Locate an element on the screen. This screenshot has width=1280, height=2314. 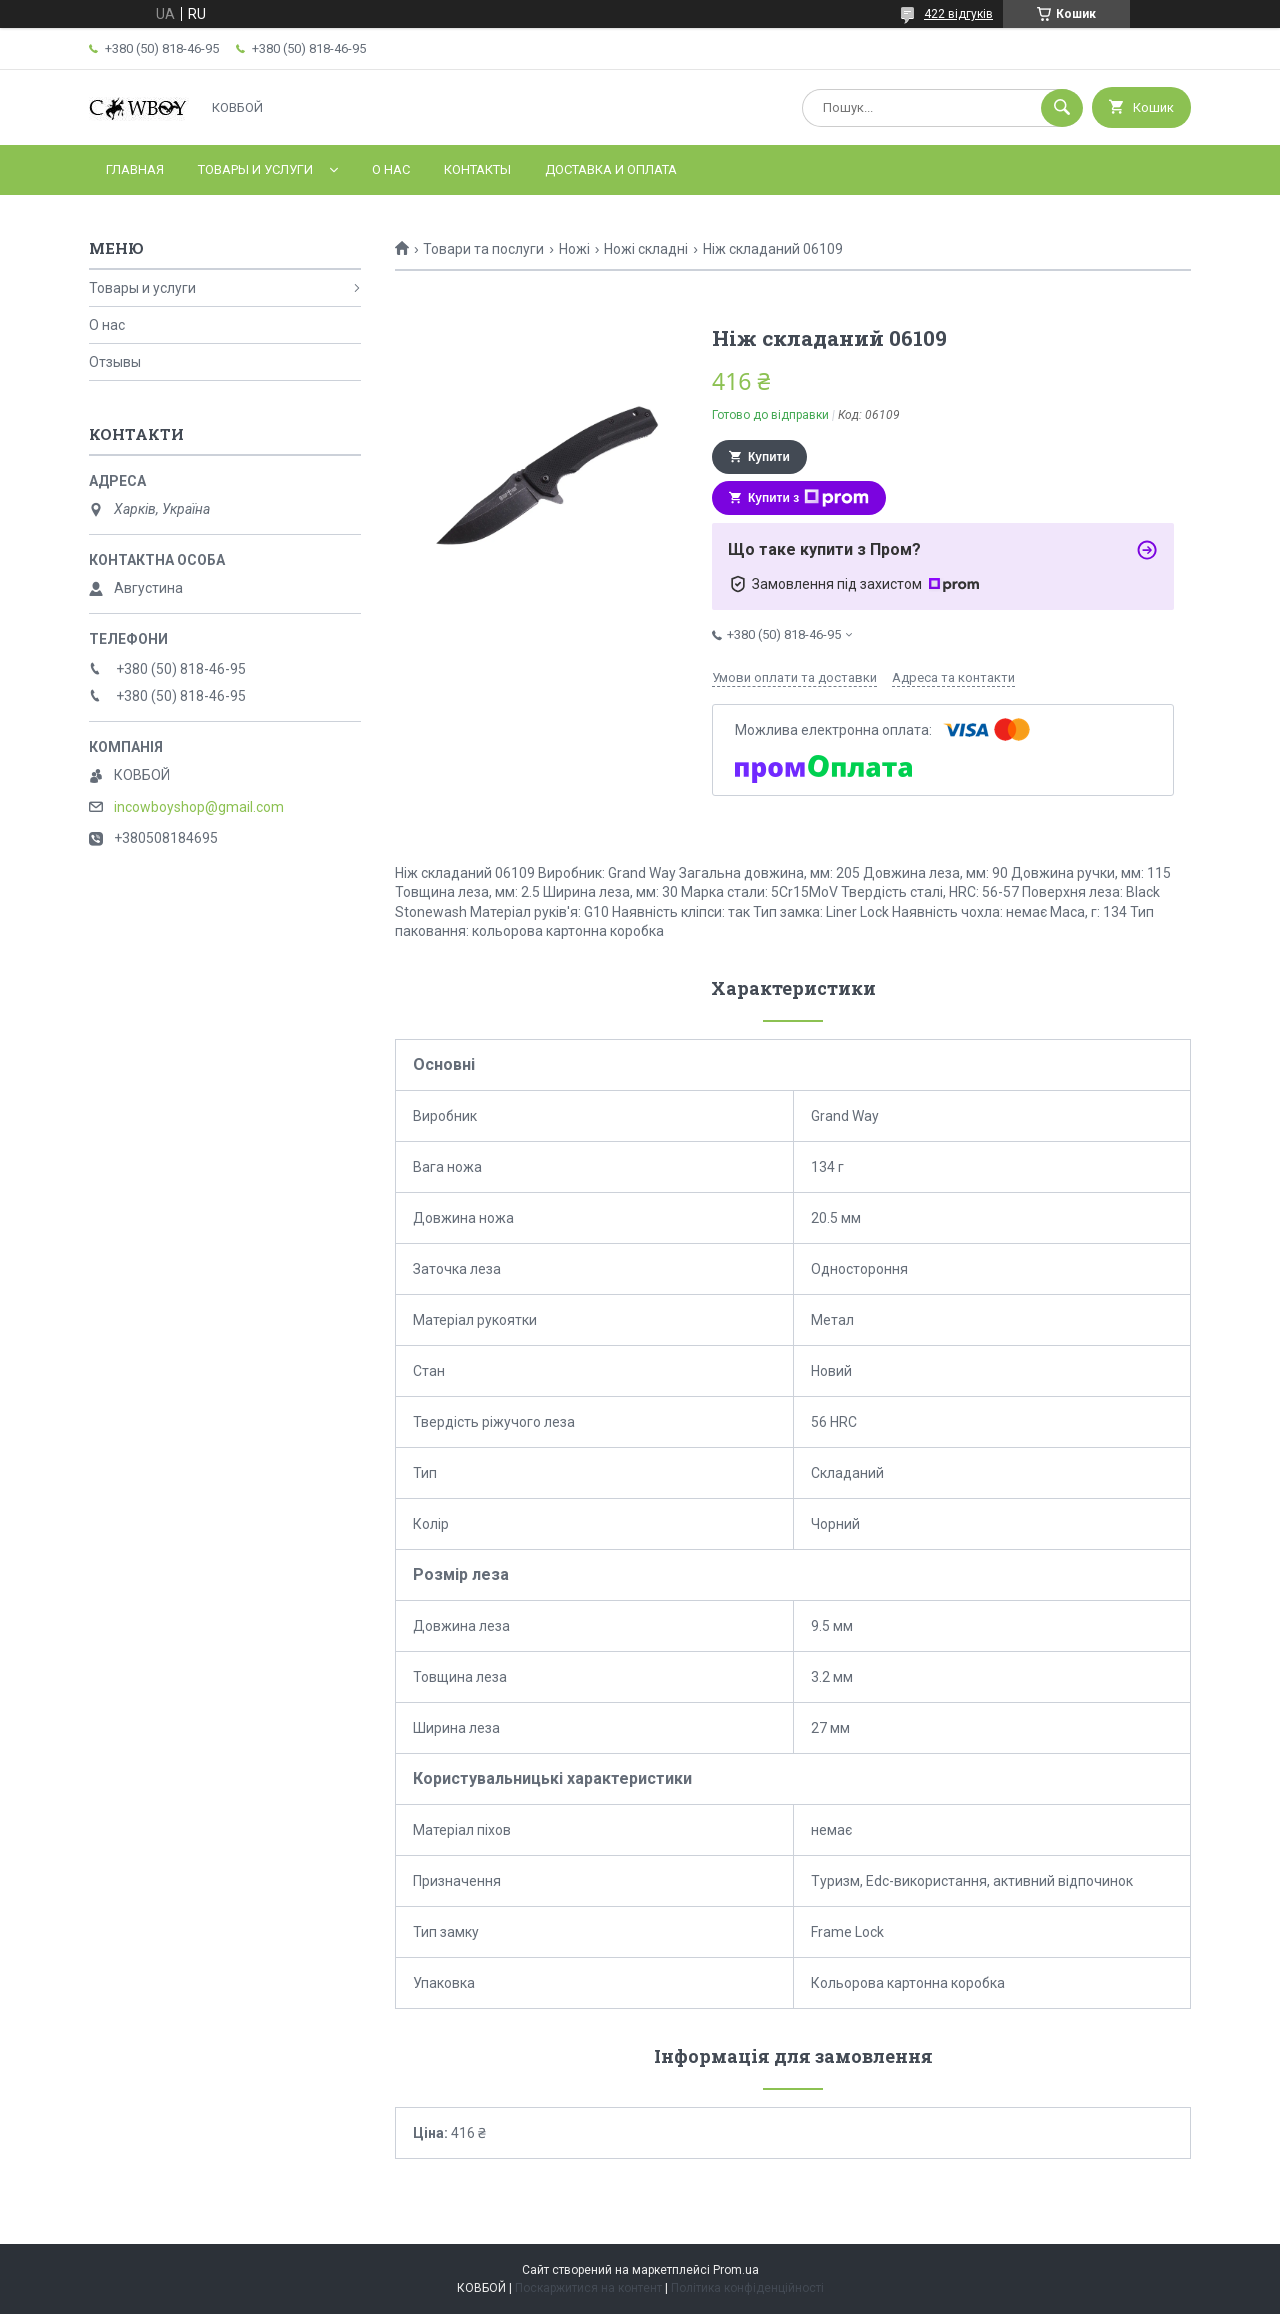
Політика конфіденційності is located at coordinates (747, 2288).